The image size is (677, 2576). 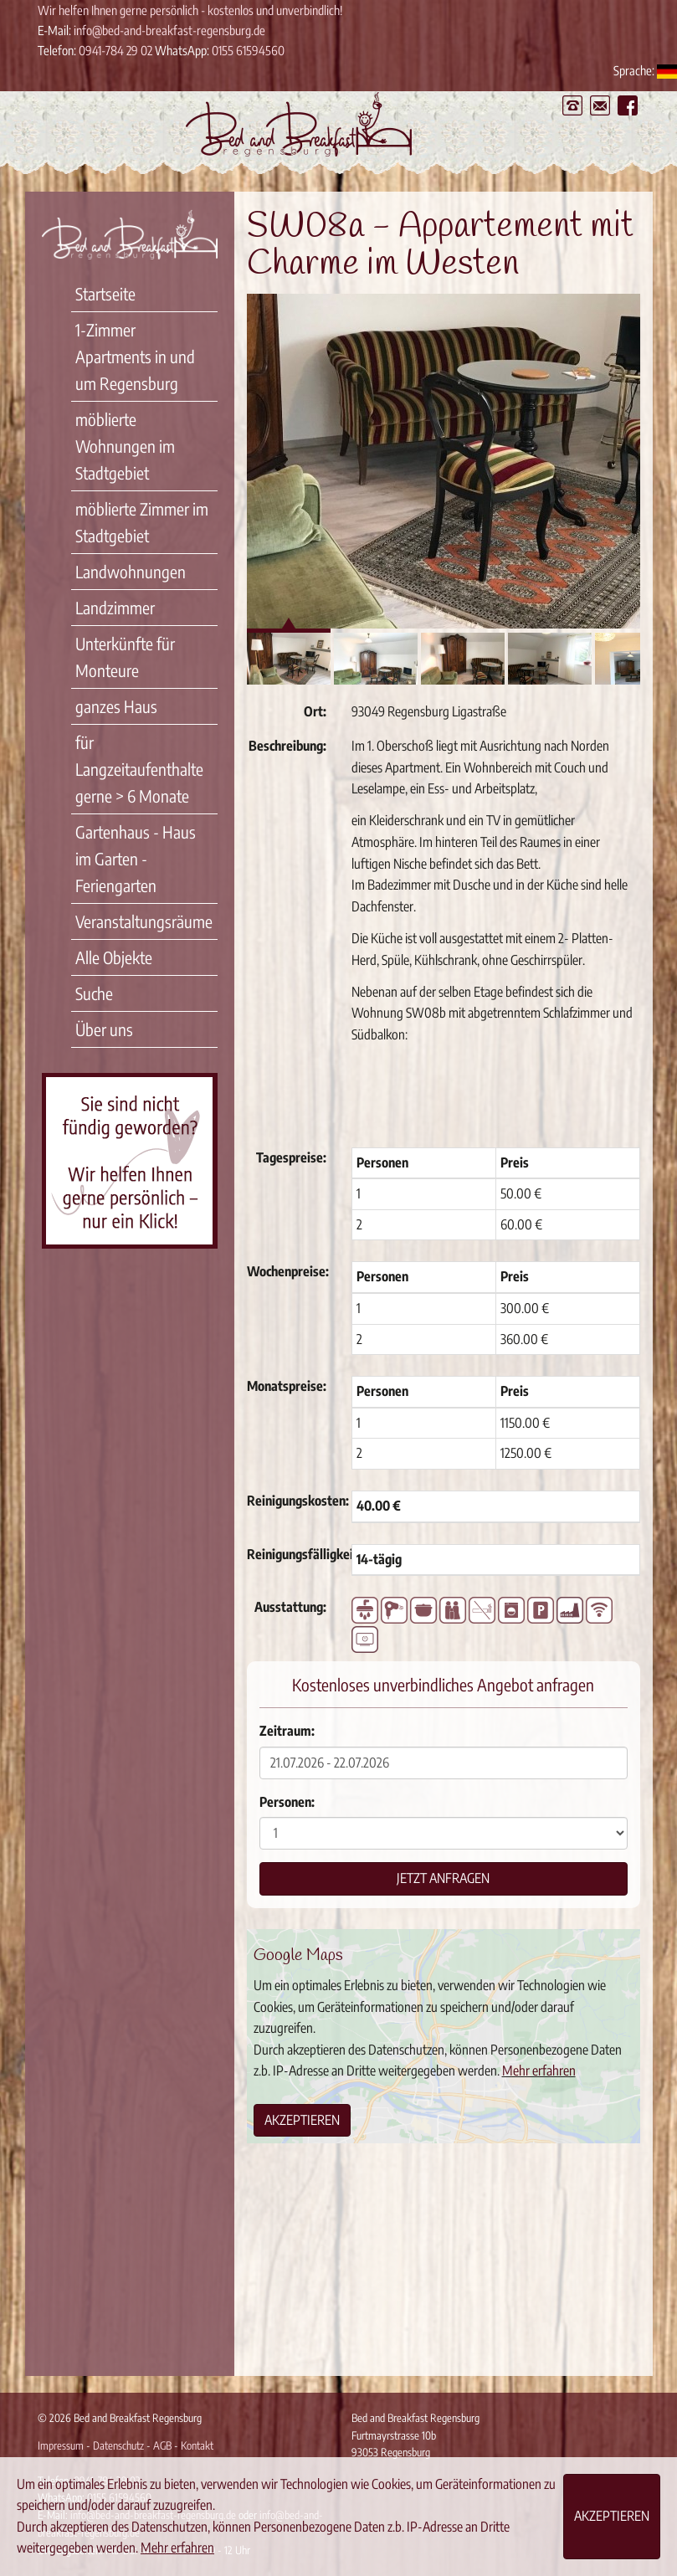 I want to click on Veranstaltungsräume, so click(x=144, y=921).